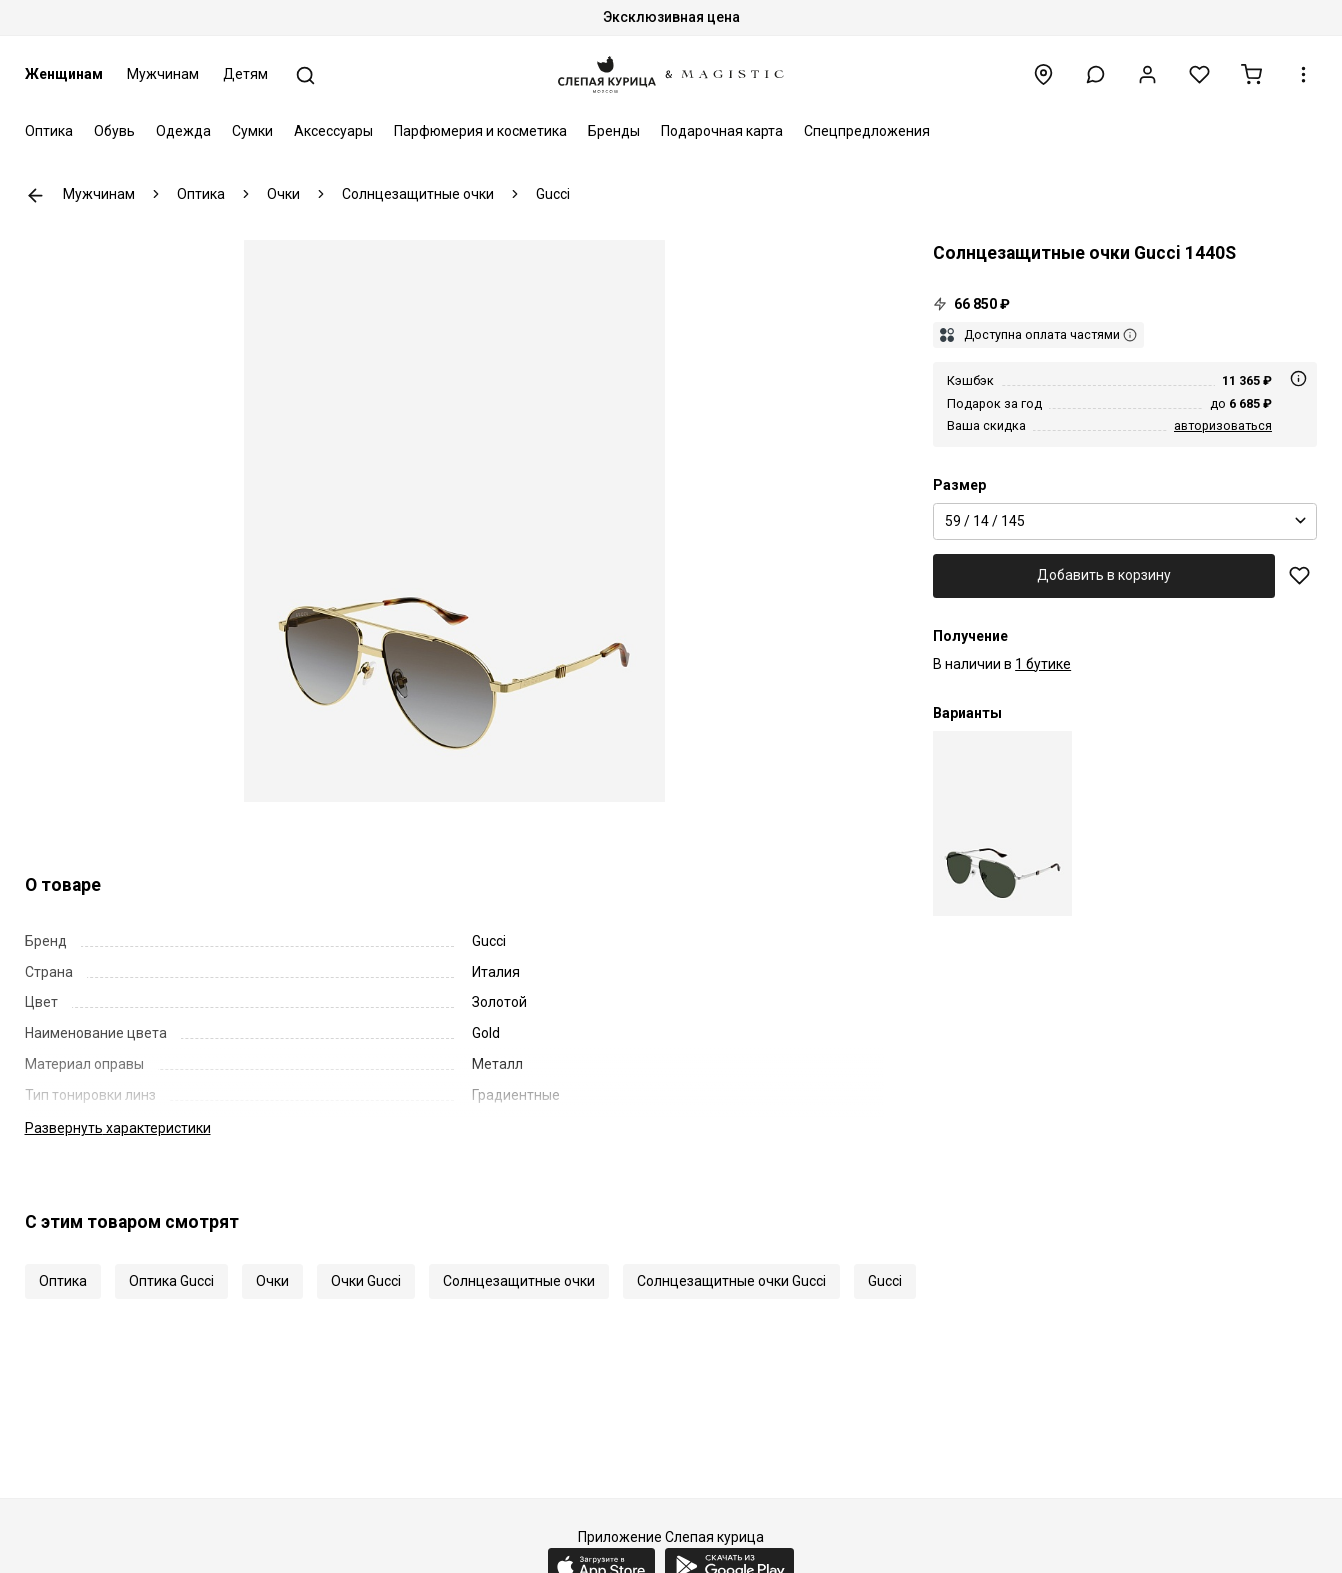  Describe the element at coordinates (333, 131) in the screenshot. I see `Аксессуары` at that location.